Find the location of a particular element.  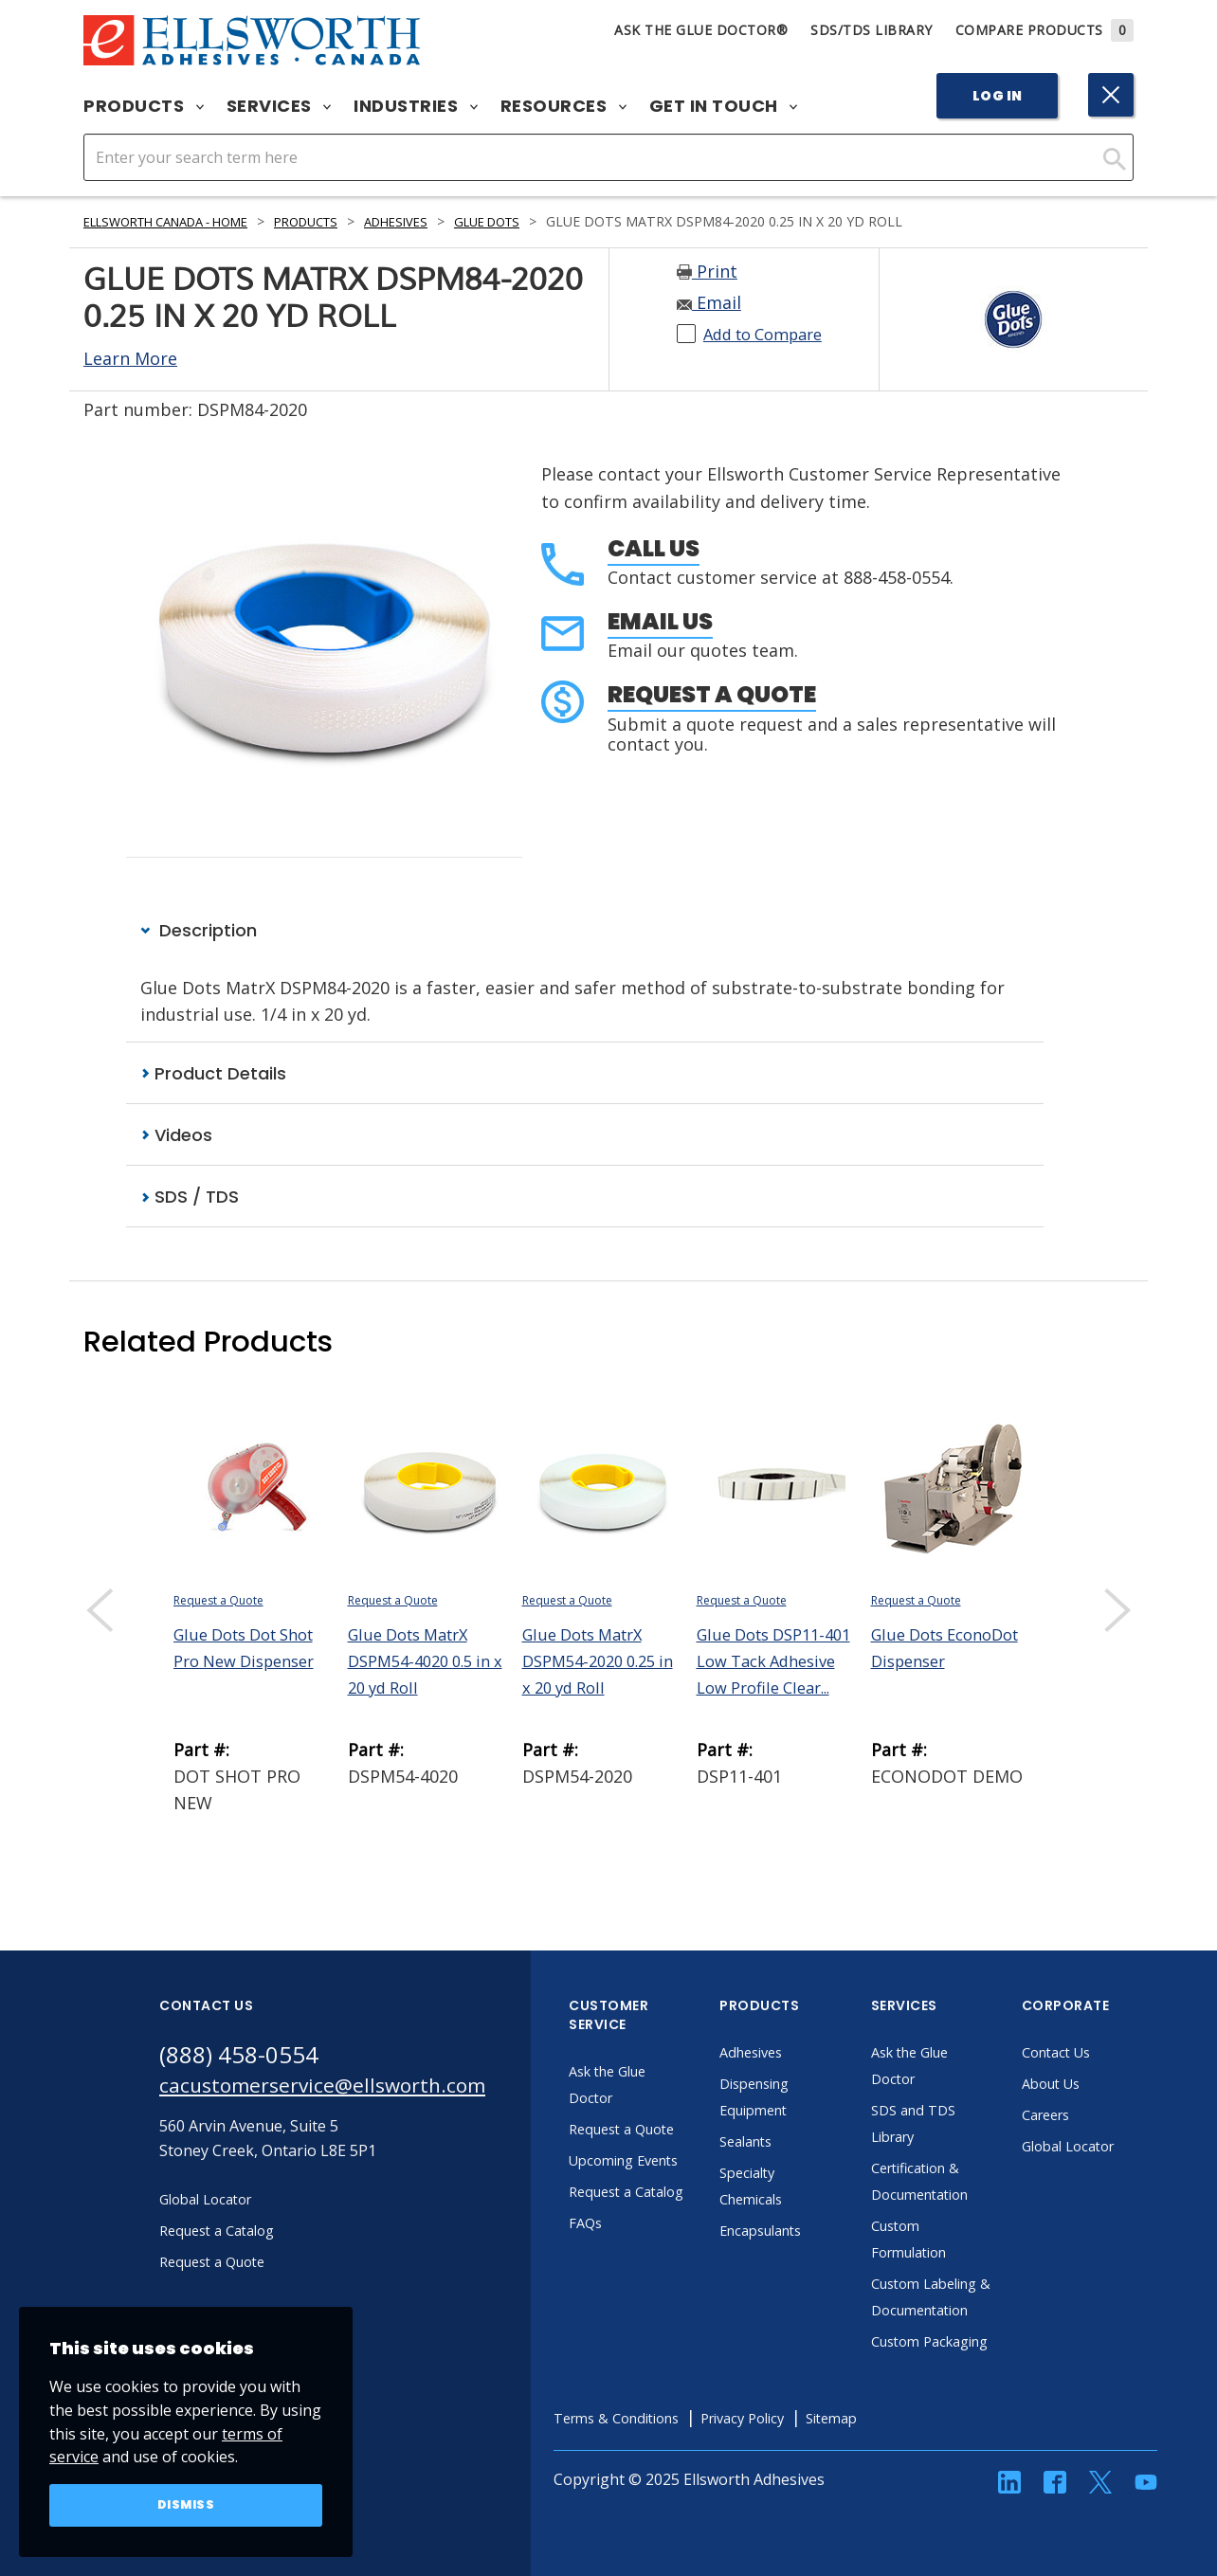

Sitemap is located at coordinates (901, 2472).